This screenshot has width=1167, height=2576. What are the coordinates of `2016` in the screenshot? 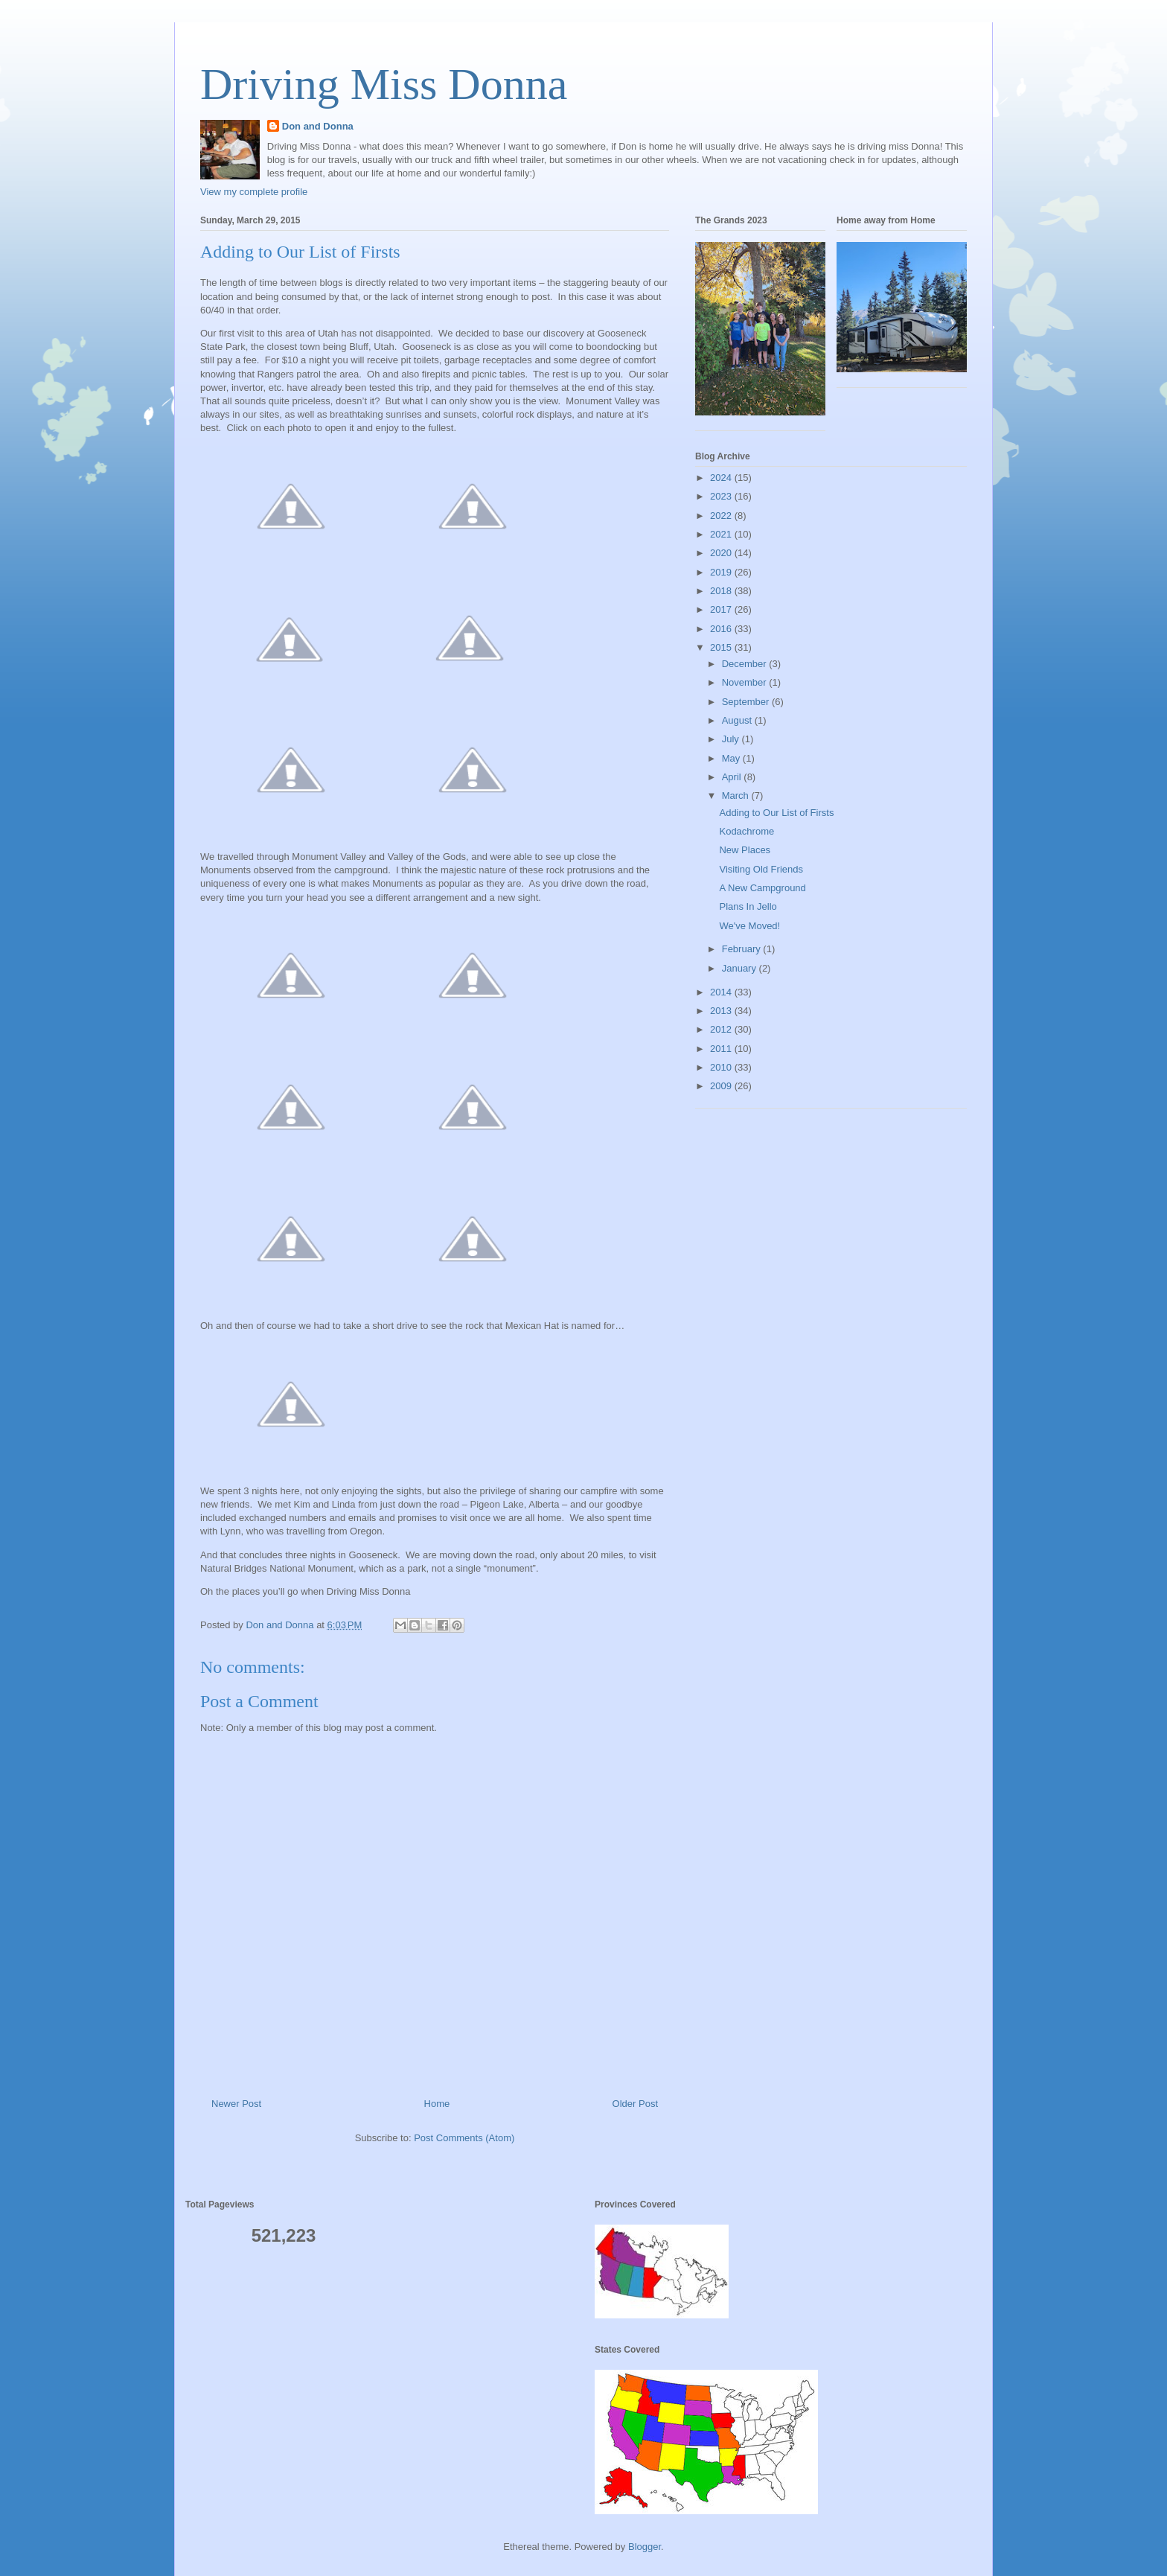 It's located at (722, 628).